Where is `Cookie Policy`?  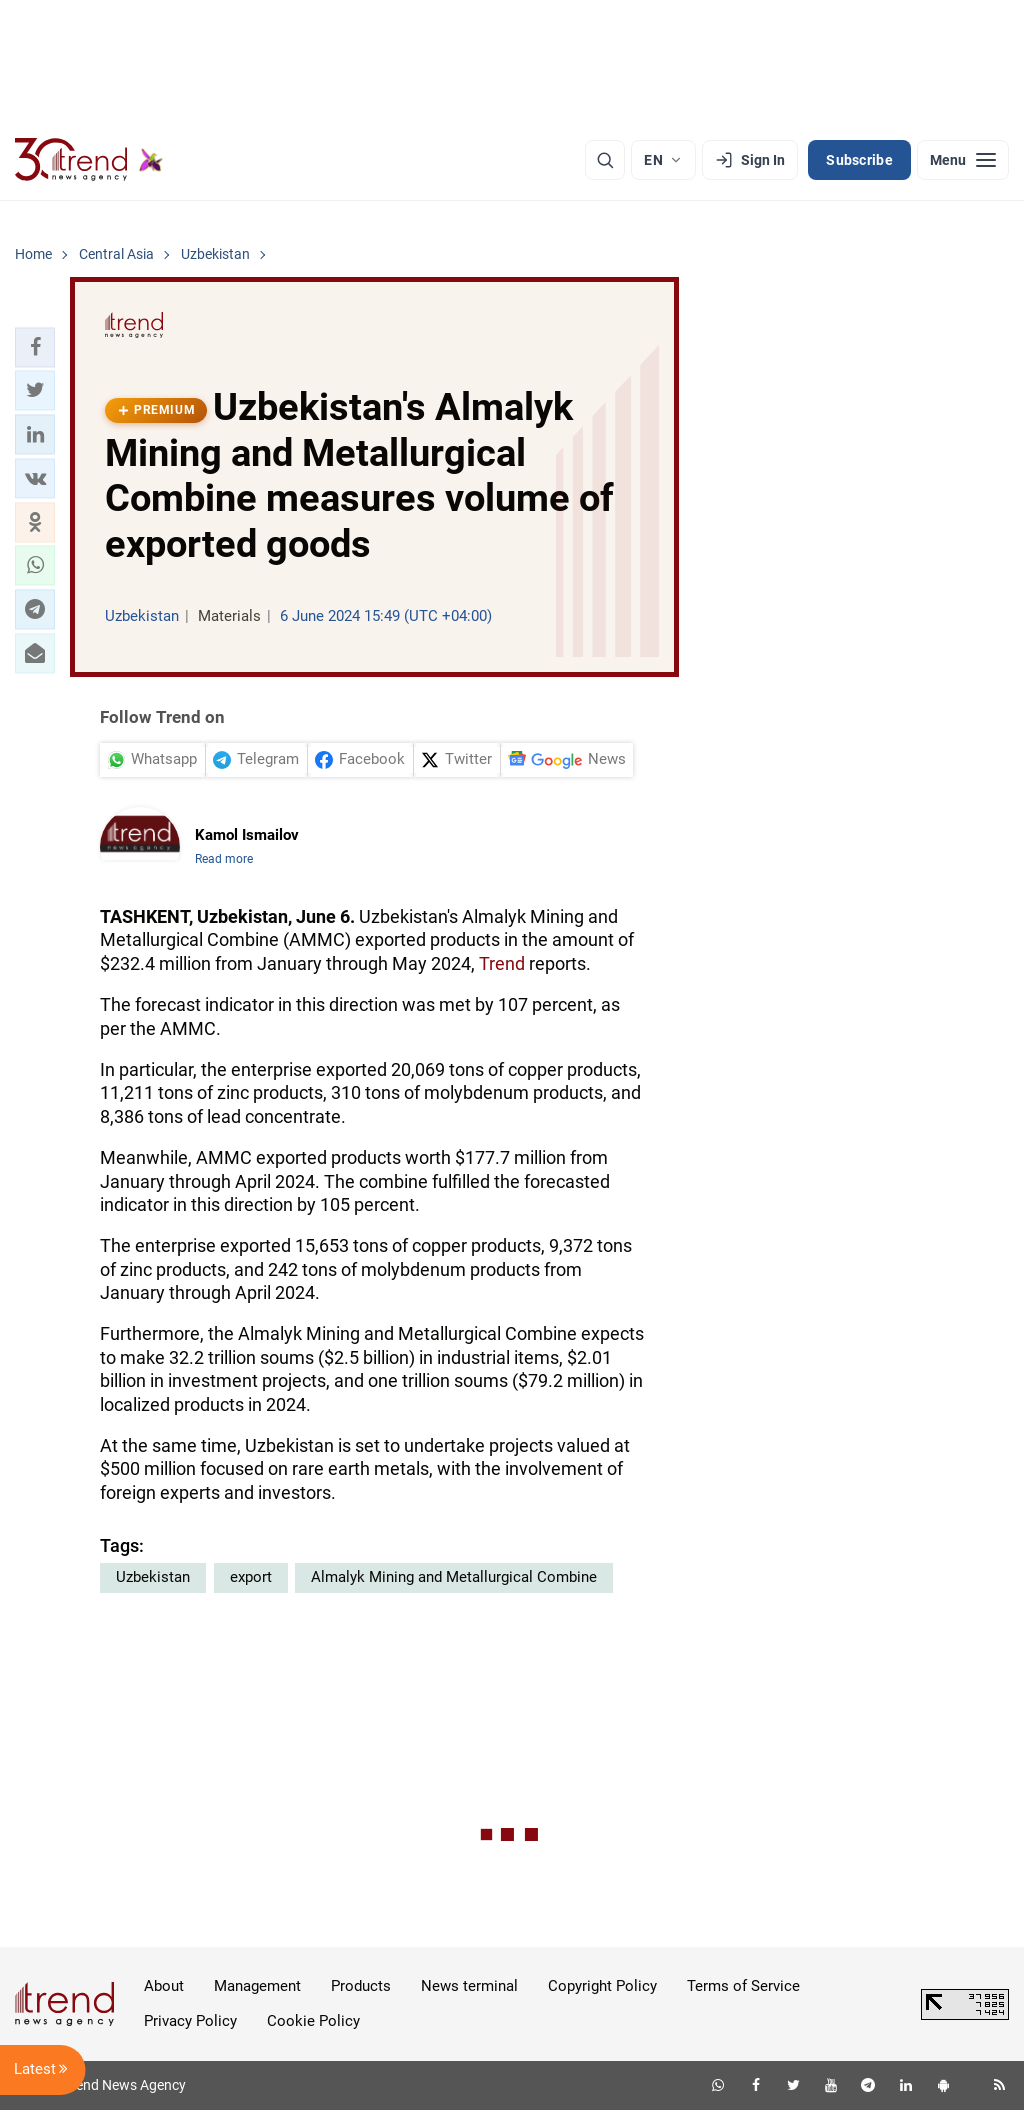 Cookie Policy is located at coordinates (313, 2021).